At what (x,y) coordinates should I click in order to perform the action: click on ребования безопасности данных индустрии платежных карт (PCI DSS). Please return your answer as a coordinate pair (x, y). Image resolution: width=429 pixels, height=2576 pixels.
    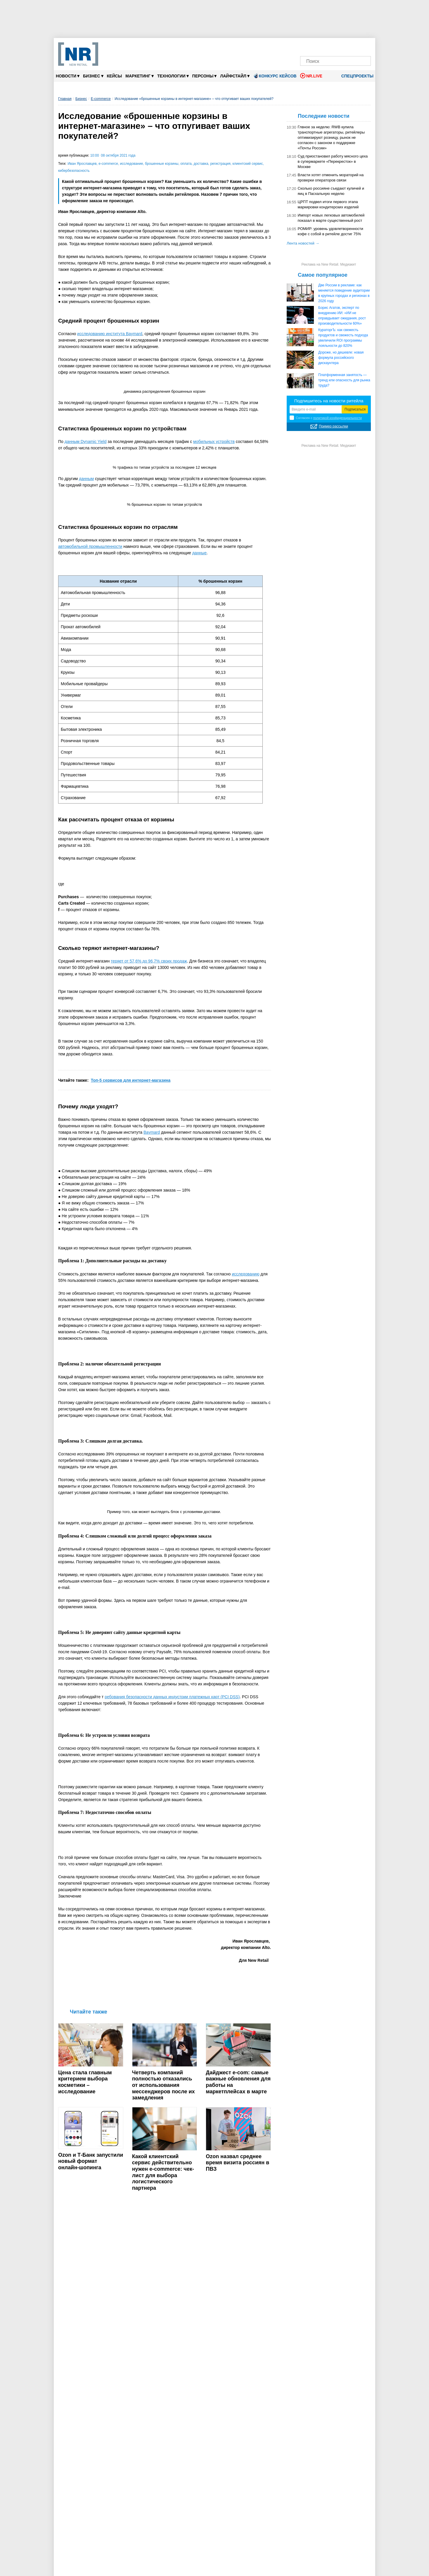
    Looking at the image, I should click on (172, 1696).